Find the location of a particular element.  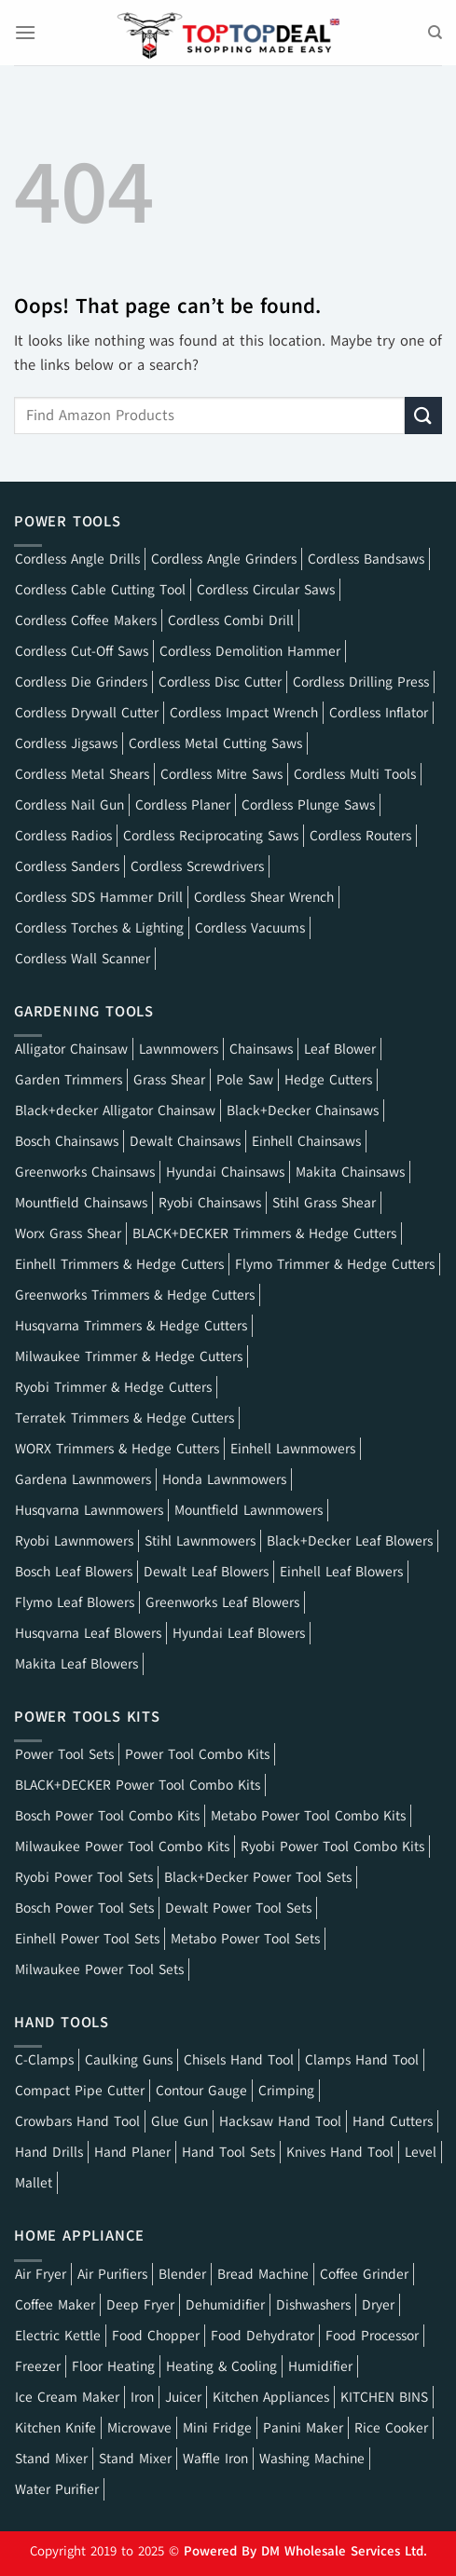

Cordless Jigsaws is located at coordinates (66, 743).